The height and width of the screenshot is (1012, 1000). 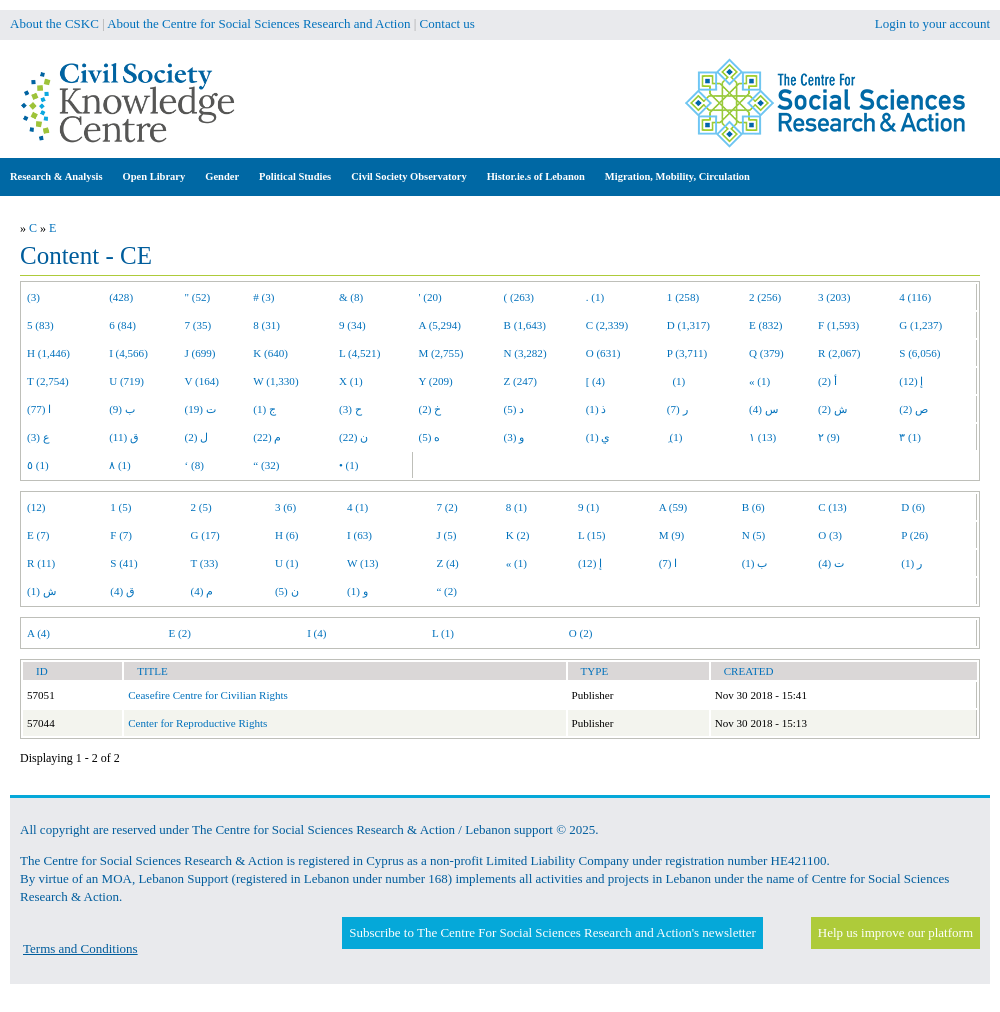 I want to click on إ (12), so click(x=911, y=381).